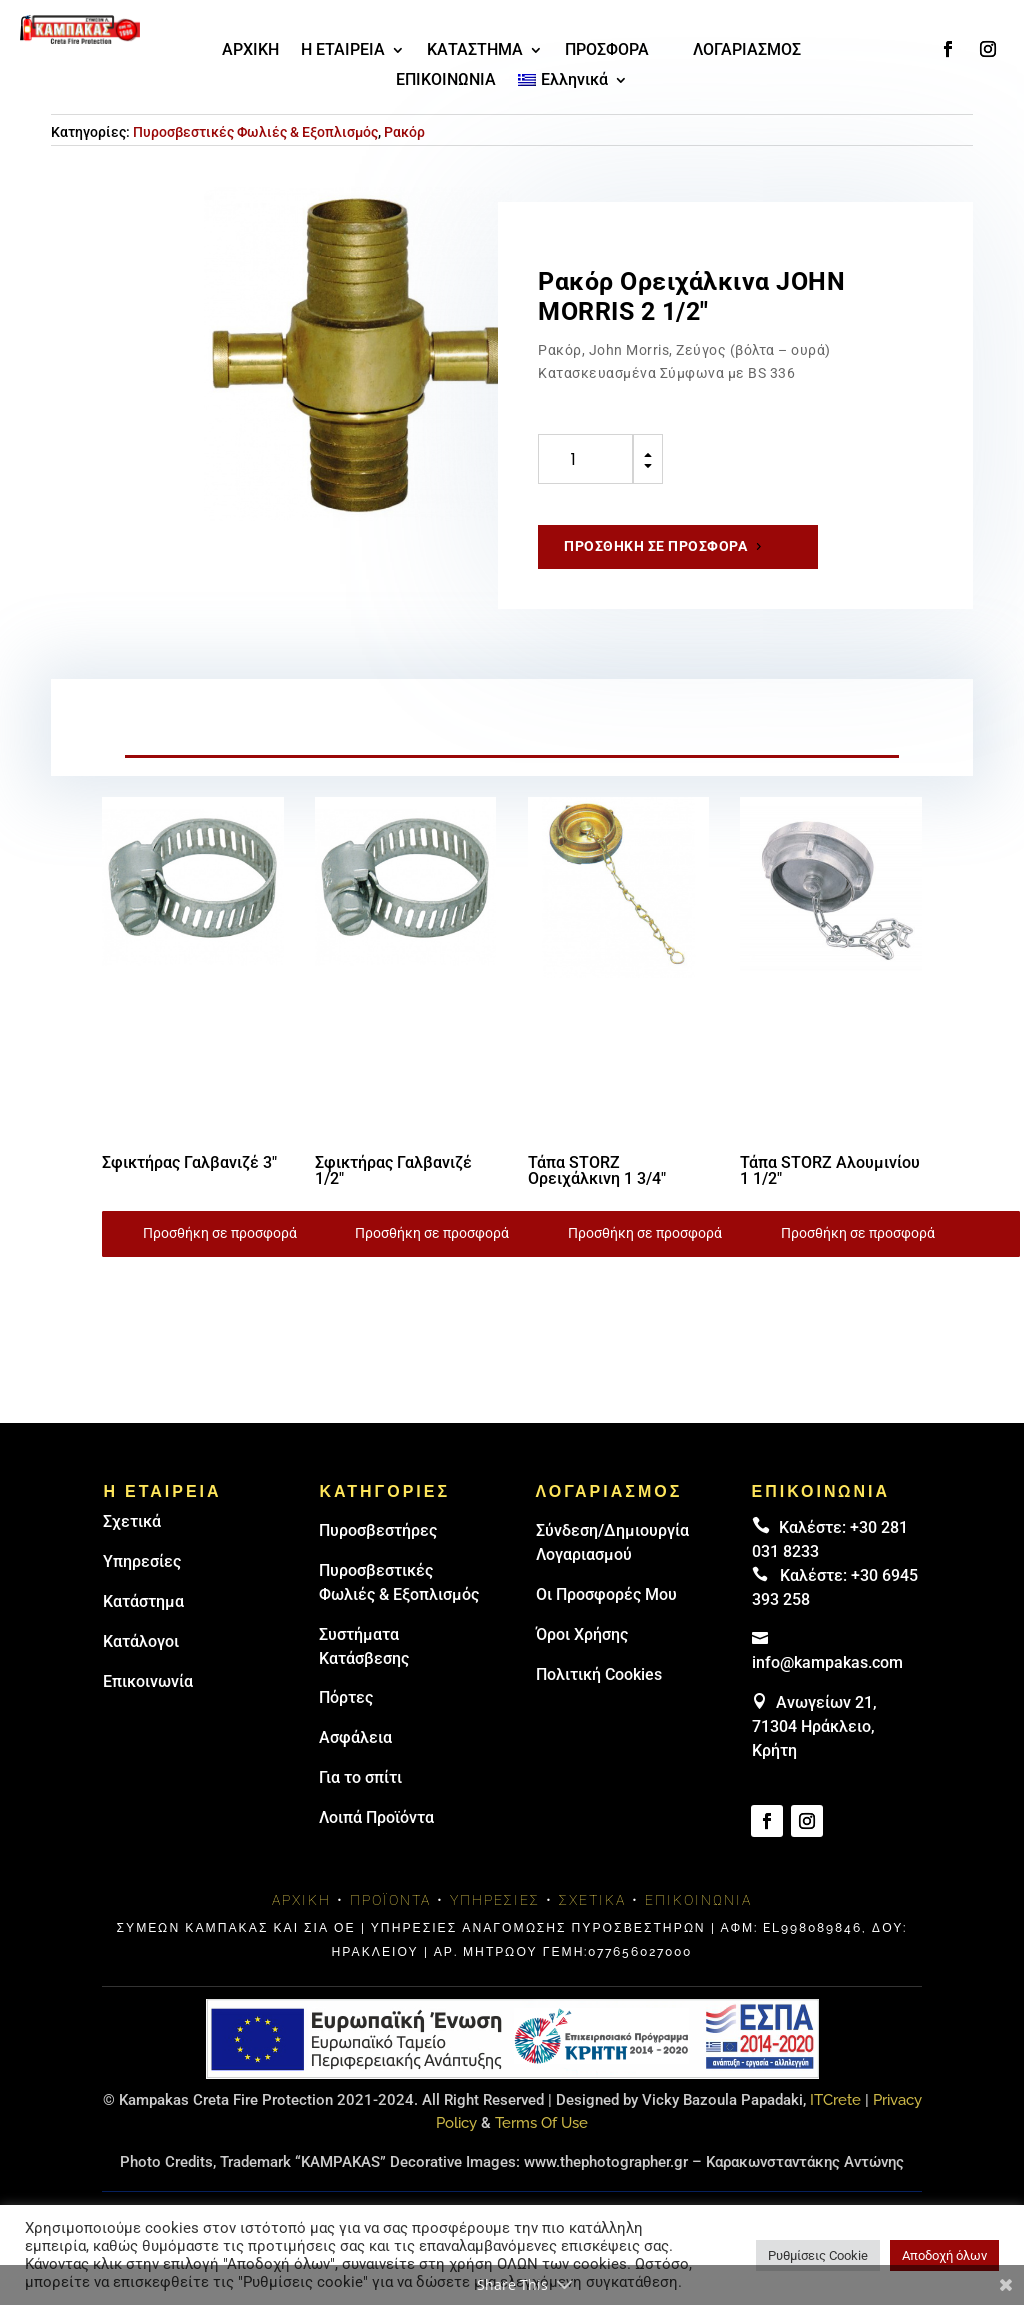 The width and height of the screenshot is (1024, 2305). I want to click on Κατάλογοι, so click(141, 1641).